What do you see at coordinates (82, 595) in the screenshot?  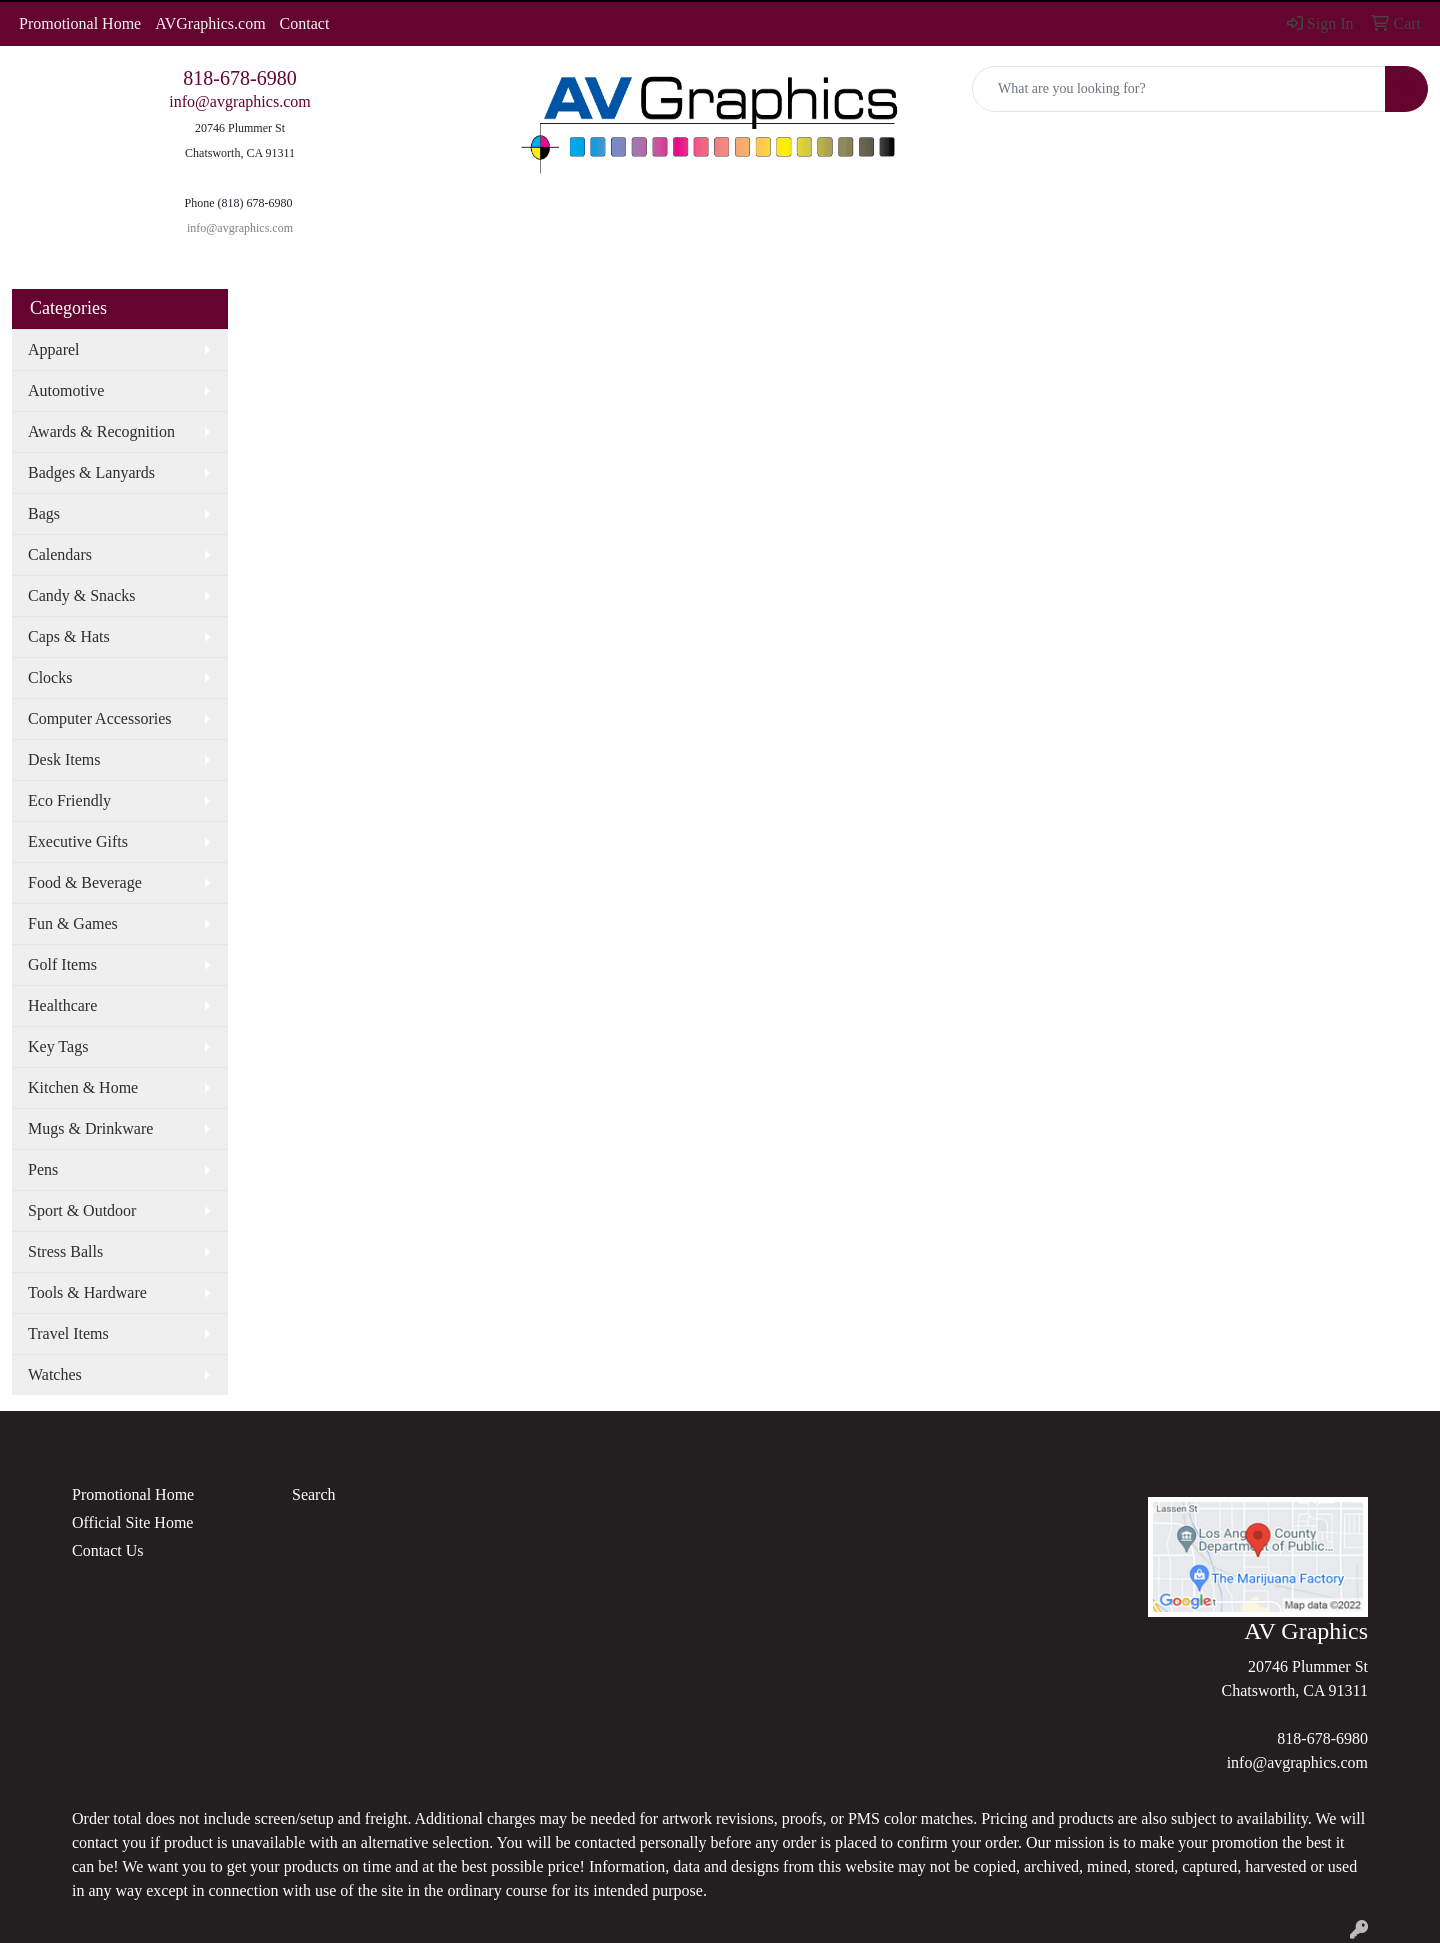 I see `Candy & Snacks` at bounding box center [82, 595].